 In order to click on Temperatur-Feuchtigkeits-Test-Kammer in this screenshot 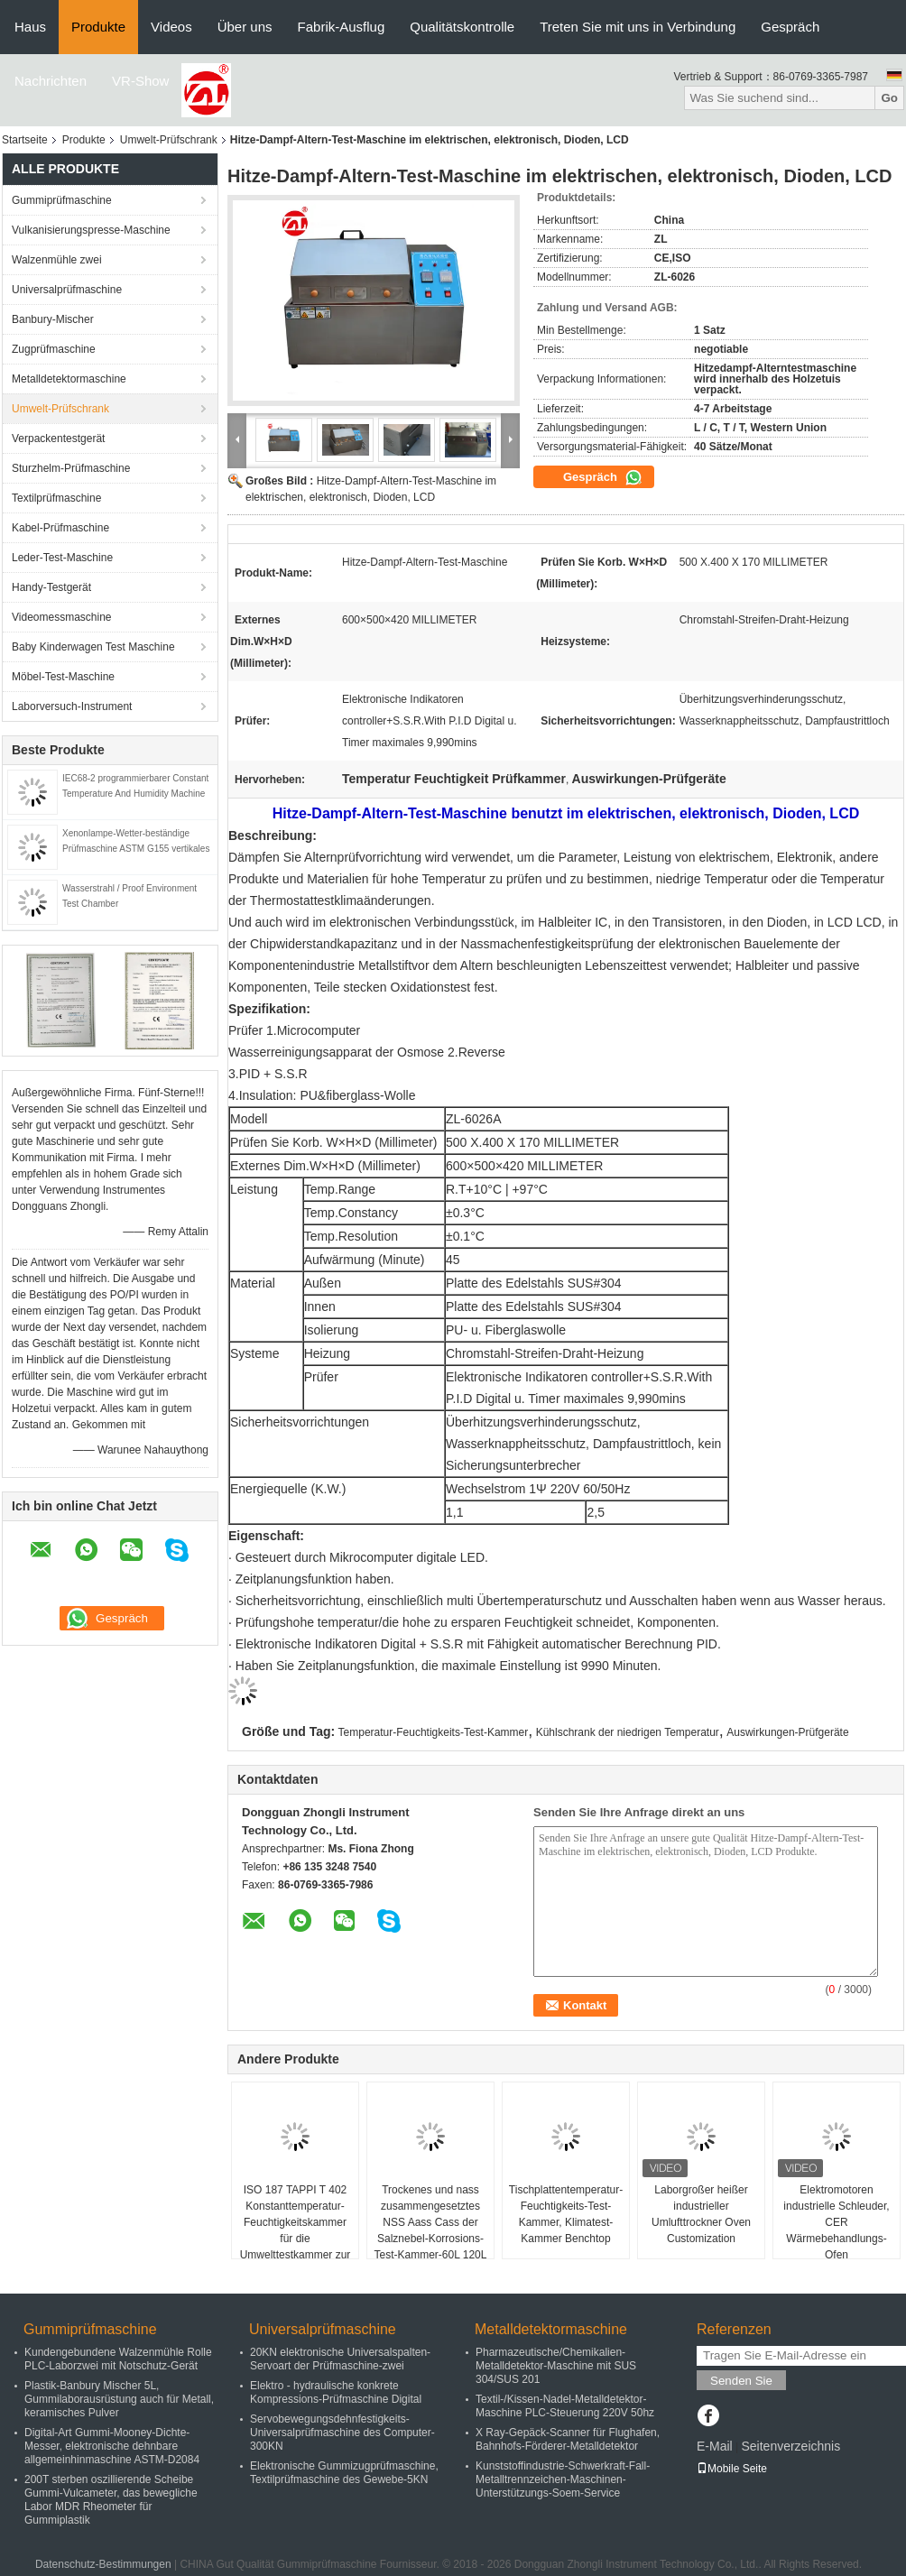, I will do `click(433, 1732)`.